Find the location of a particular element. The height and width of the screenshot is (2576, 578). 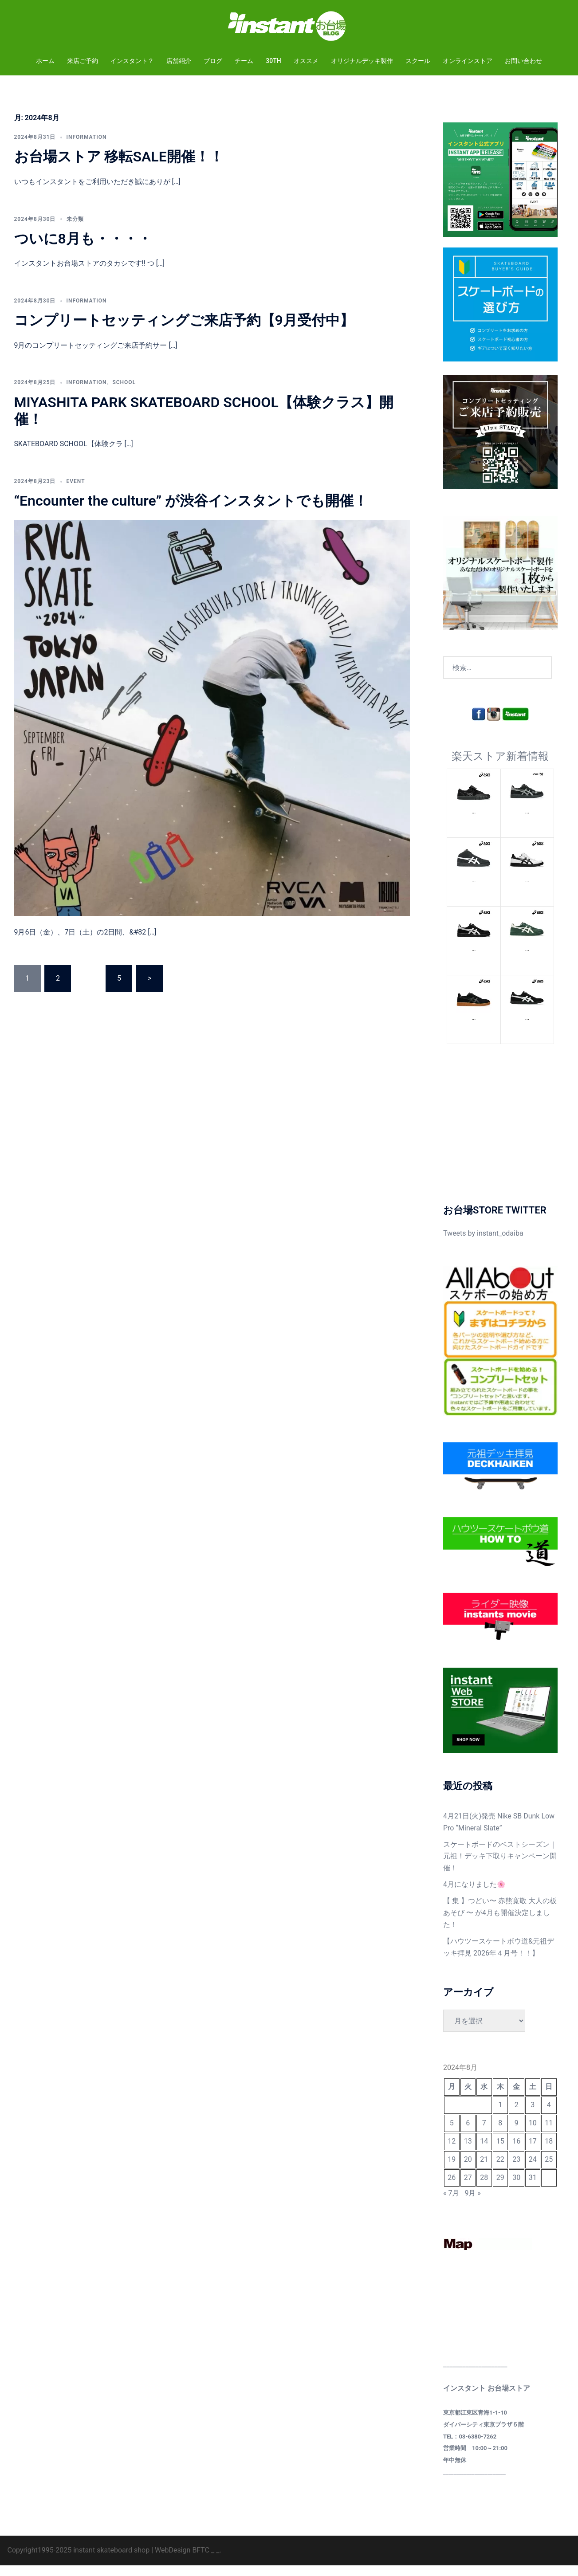

22 [2024年8月22日 に投稿を公開] is located at coordinates (500, 2170).